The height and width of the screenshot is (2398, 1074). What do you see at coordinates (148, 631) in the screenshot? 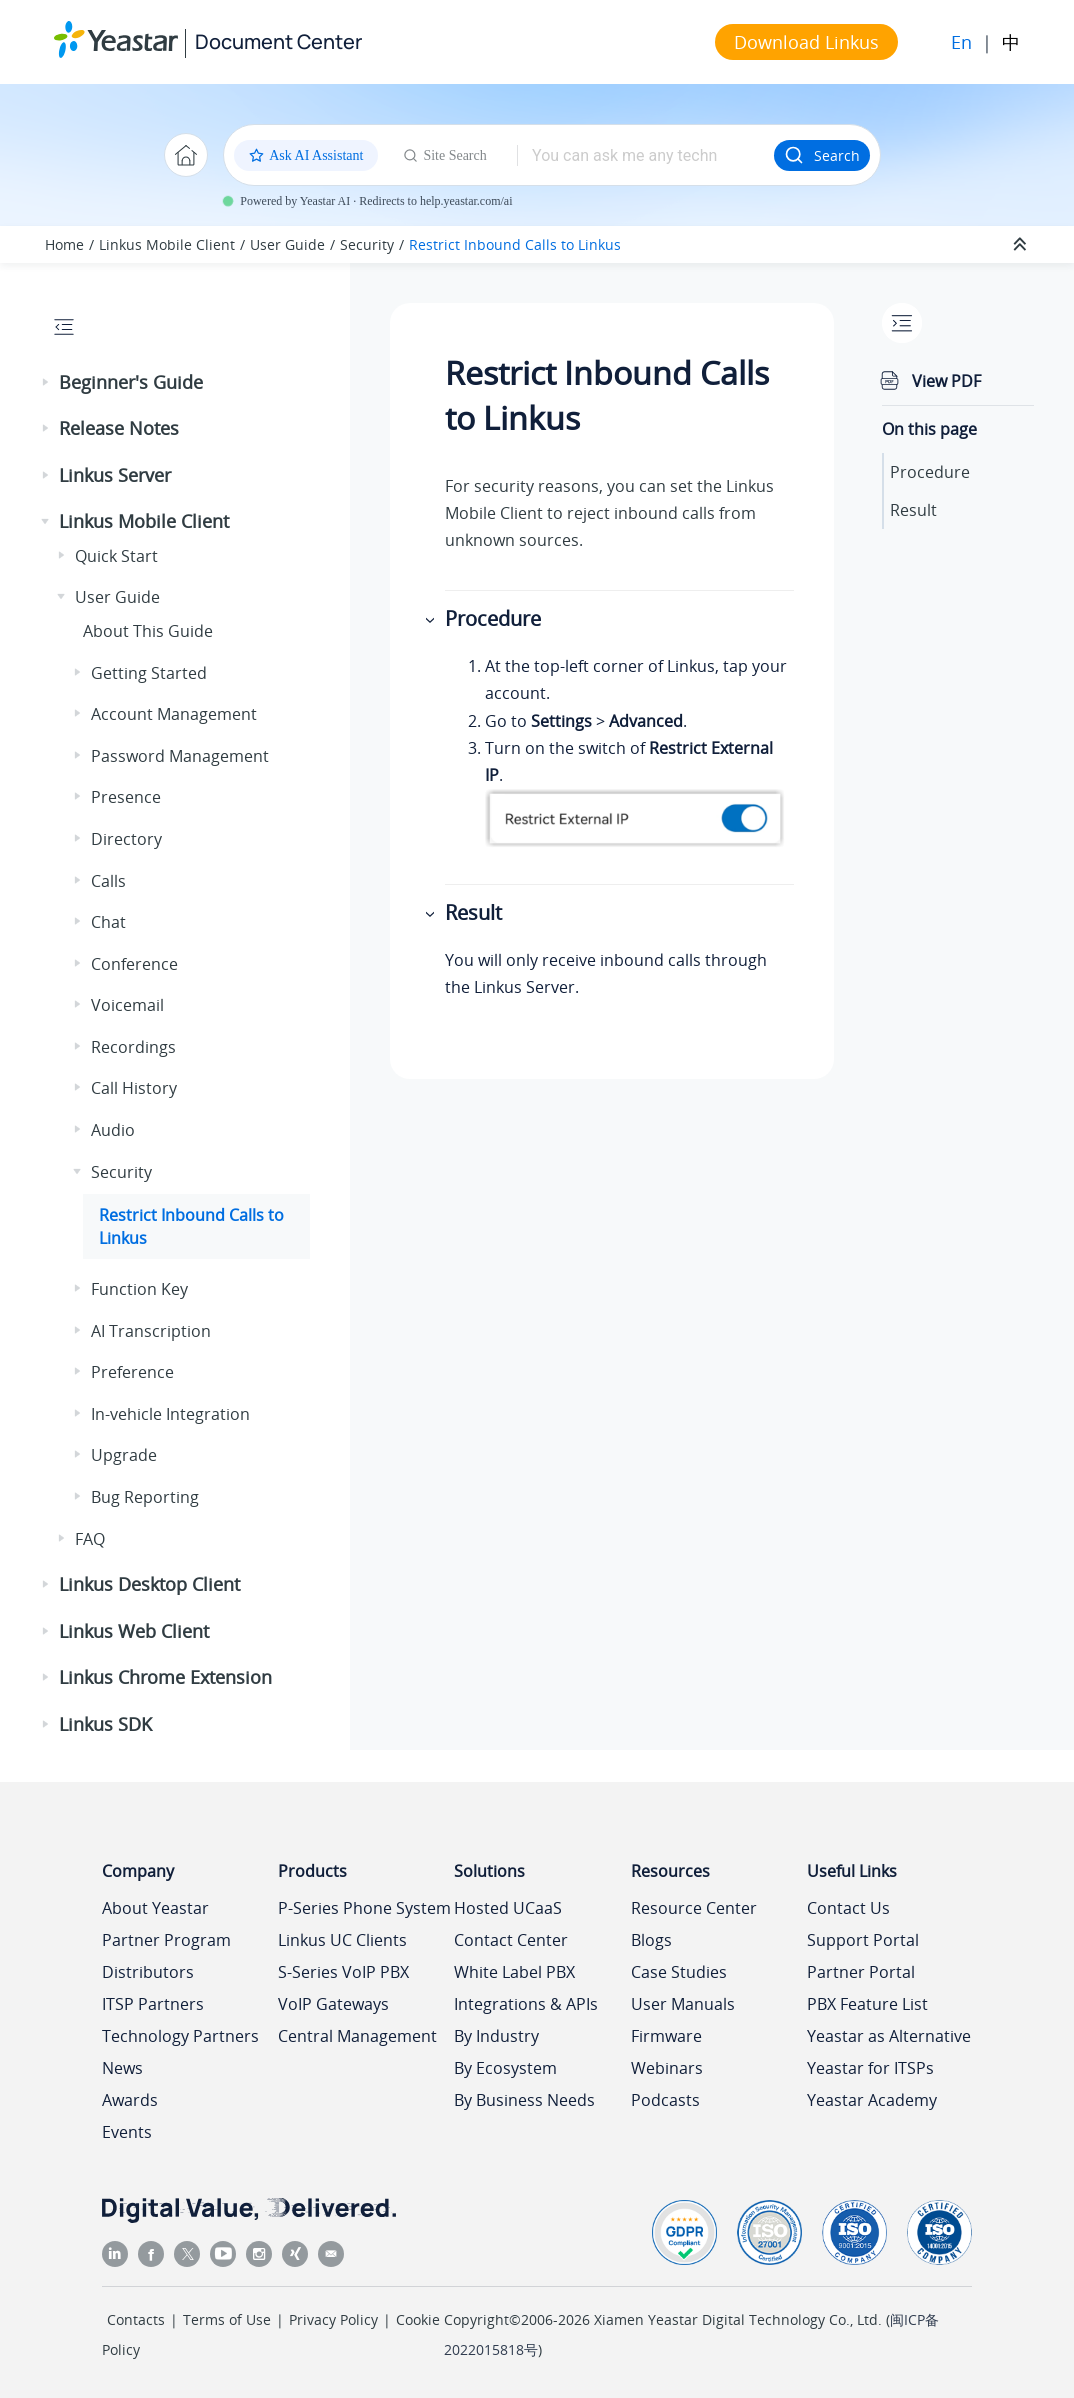
I see `About This Guide` at bounding box center [148, 631].